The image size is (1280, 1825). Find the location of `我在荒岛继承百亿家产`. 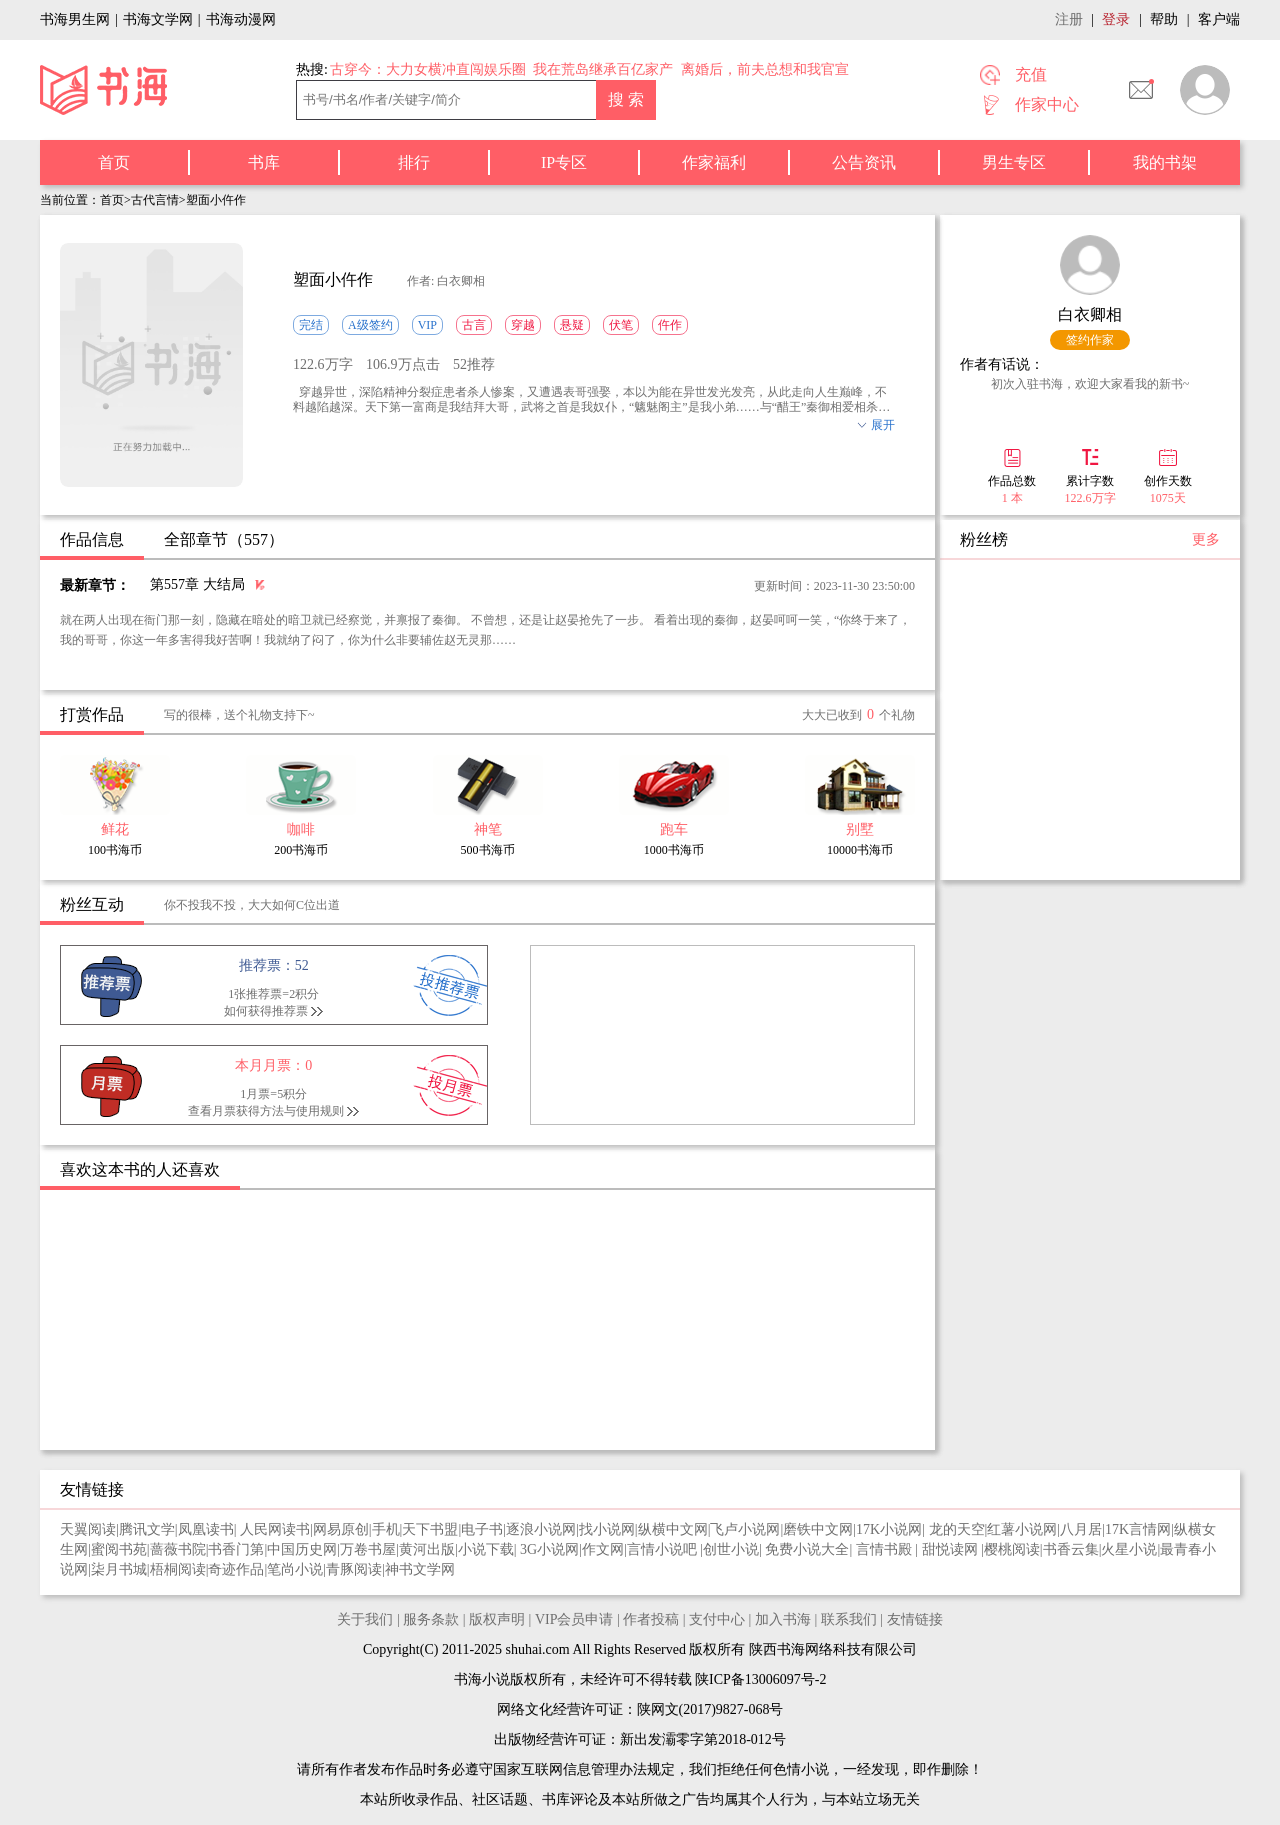

我在荒岛继承百亿家产 is located at coordinates (603, 69).